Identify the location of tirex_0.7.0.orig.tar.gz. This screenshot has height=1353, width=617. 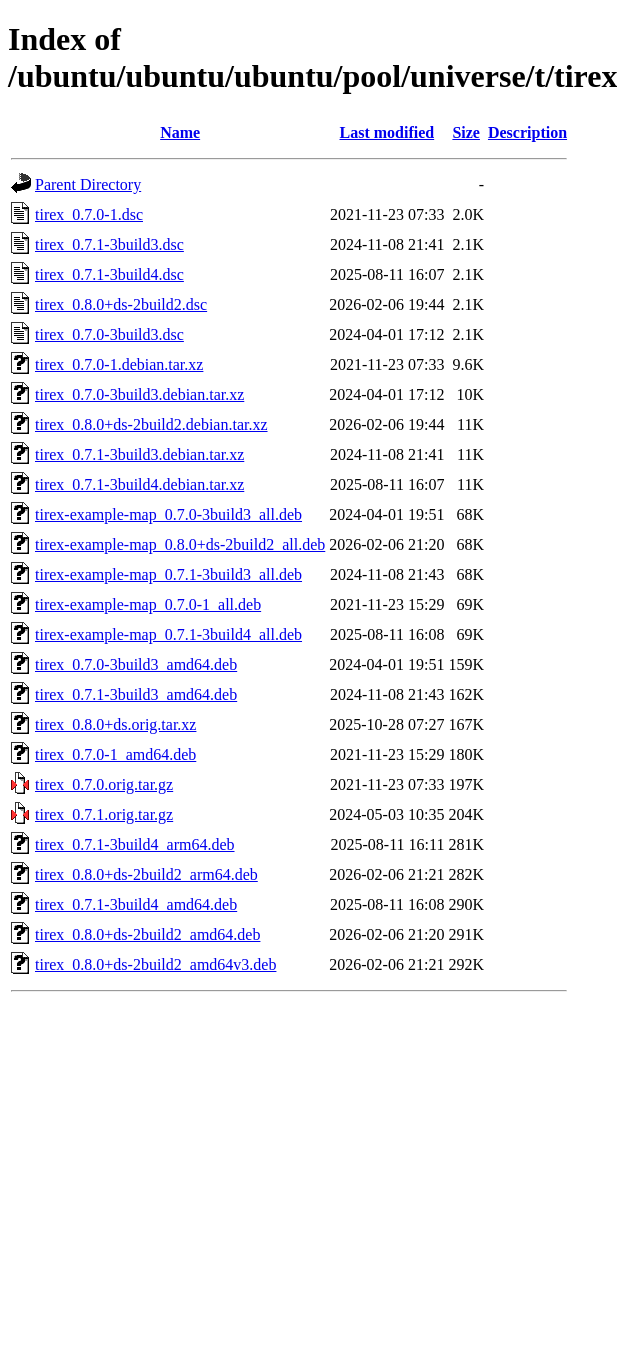
(104, 784).